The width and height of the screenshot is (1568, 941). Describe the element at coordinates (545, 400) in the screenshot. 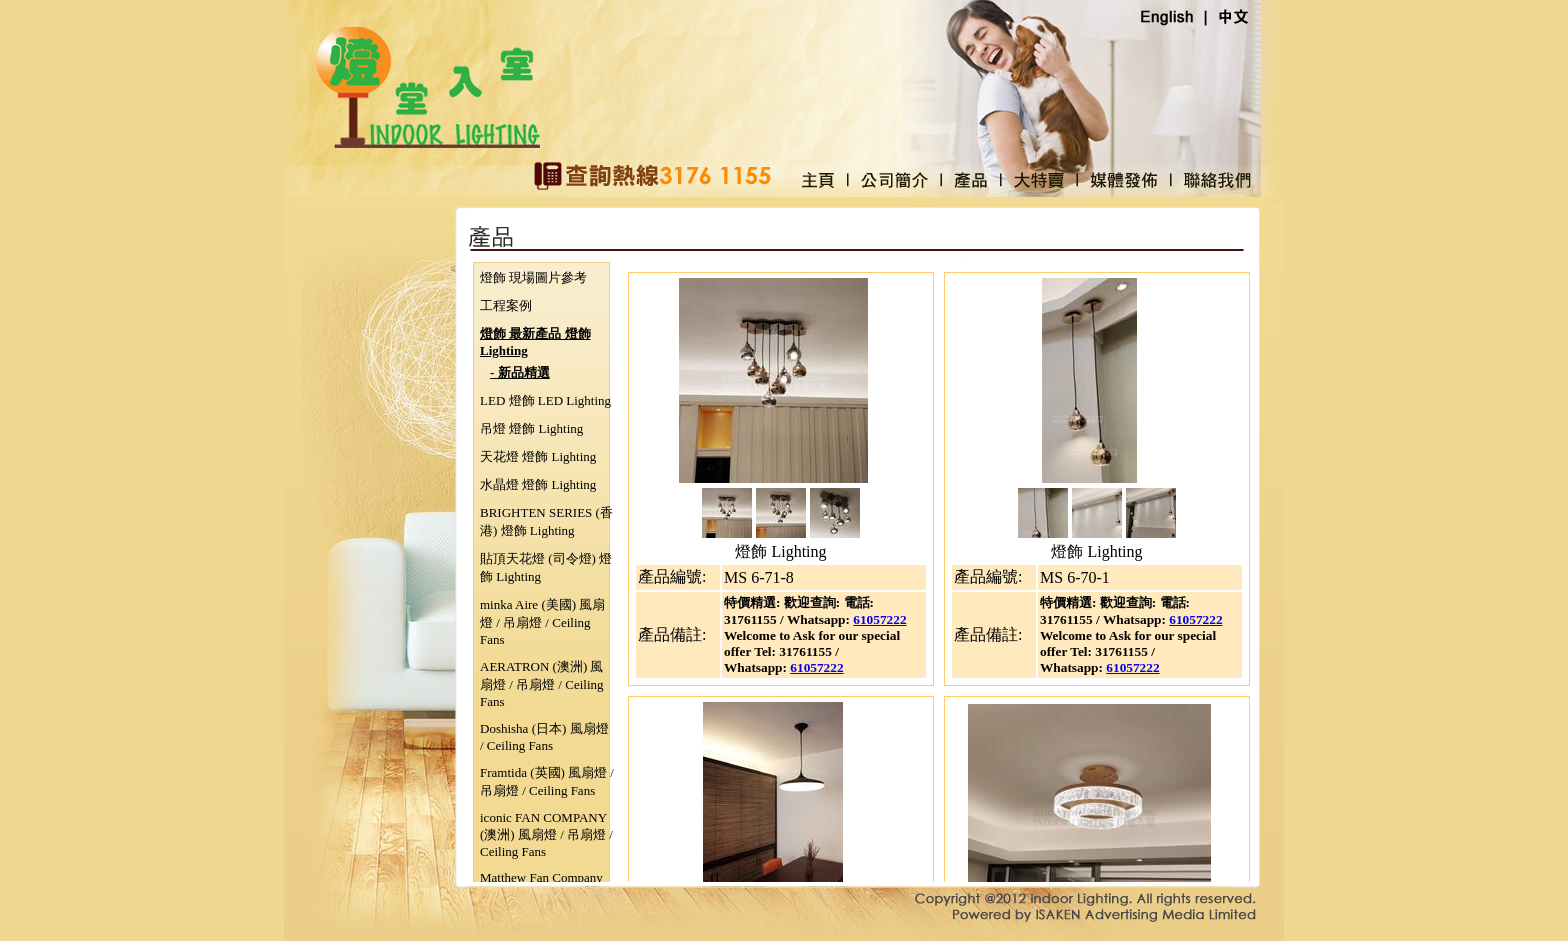

I see `LED 燈飾 LED Lighting` at that location.